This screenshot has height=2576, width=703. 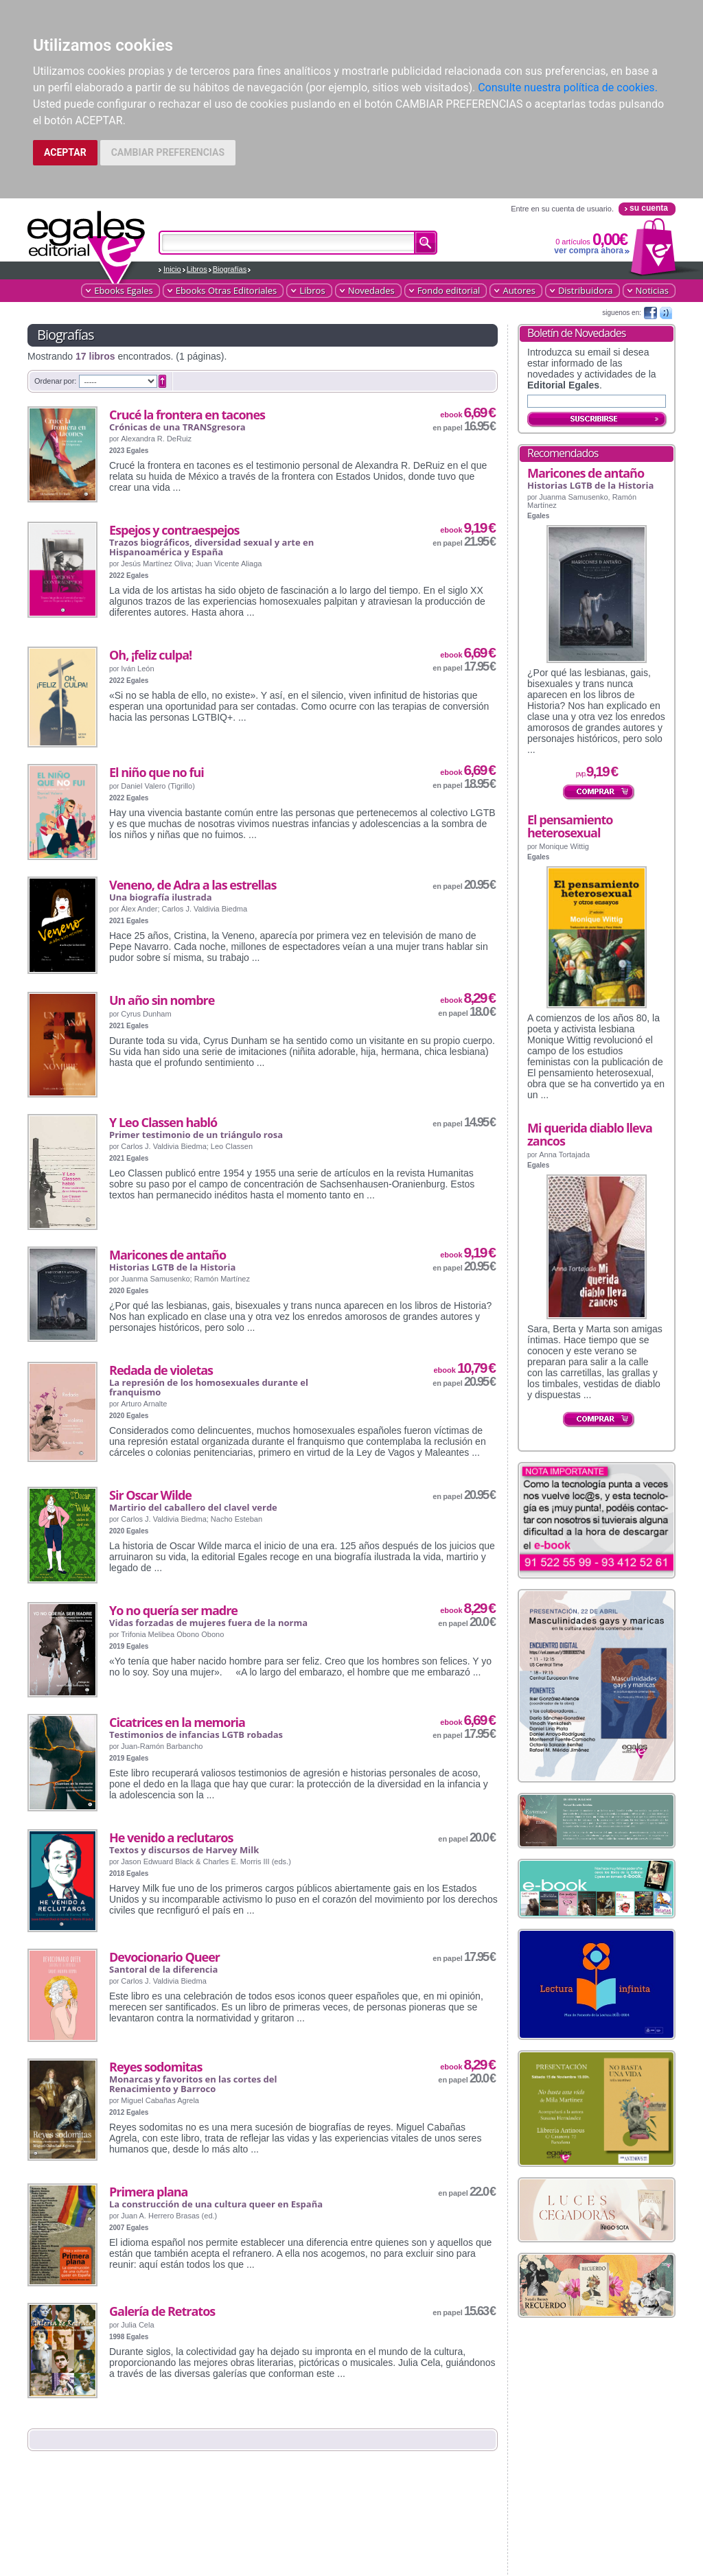 I want to click on Veneno, de Adra a las estrellas, so click(x=192, y=885).